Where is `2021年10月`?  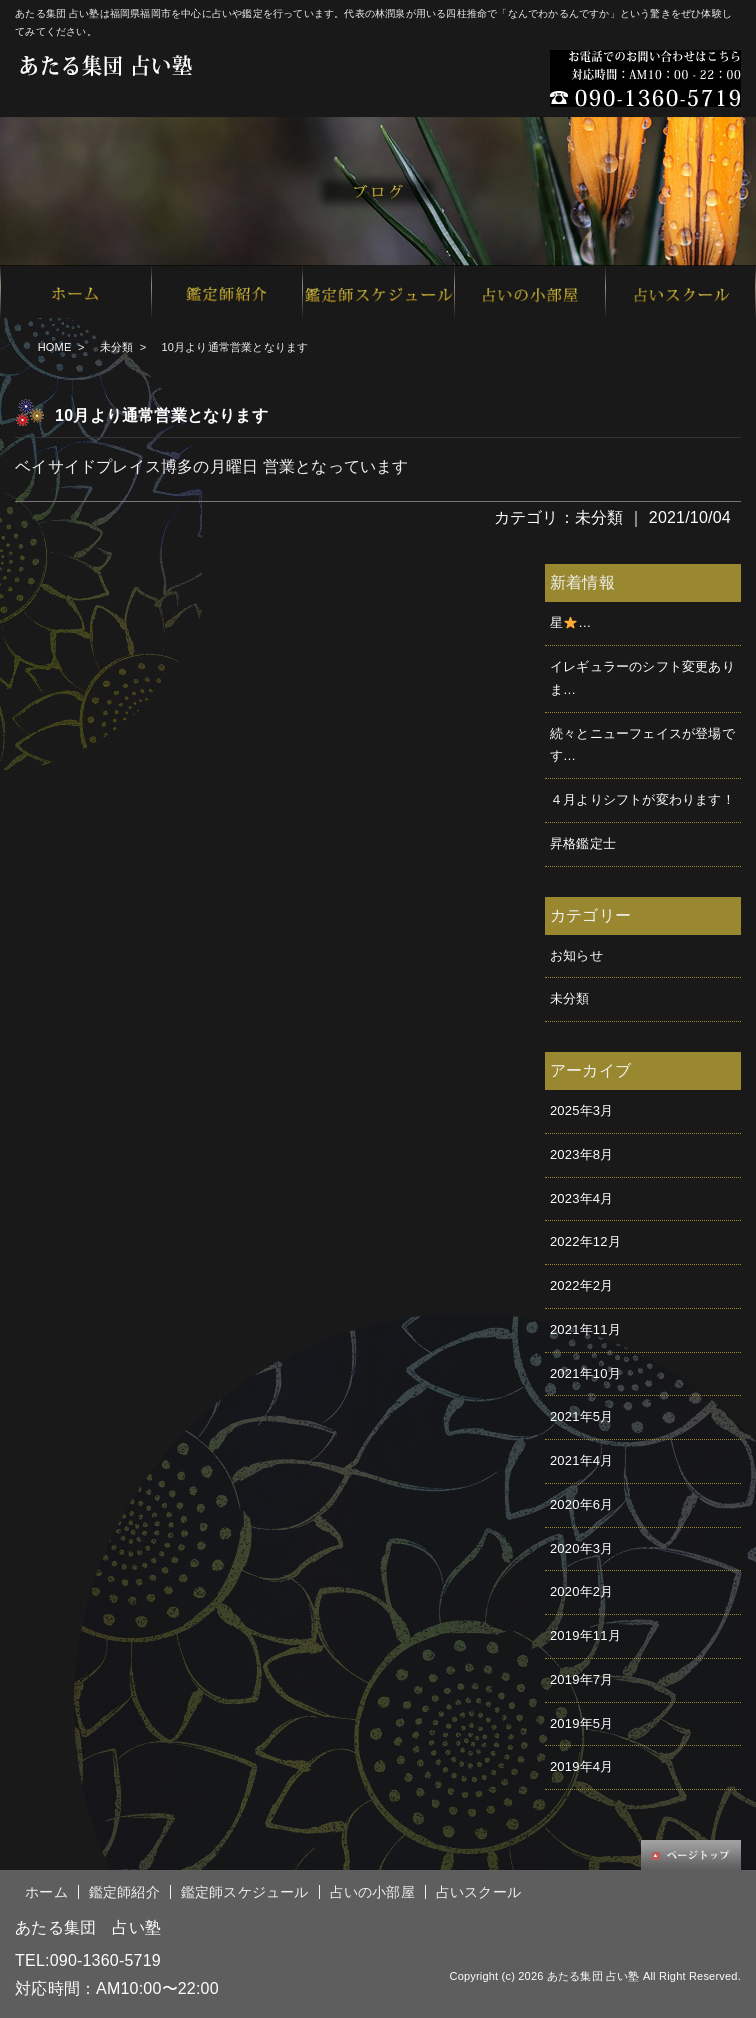
2021年10月 is located at coordinates (585, 1373).